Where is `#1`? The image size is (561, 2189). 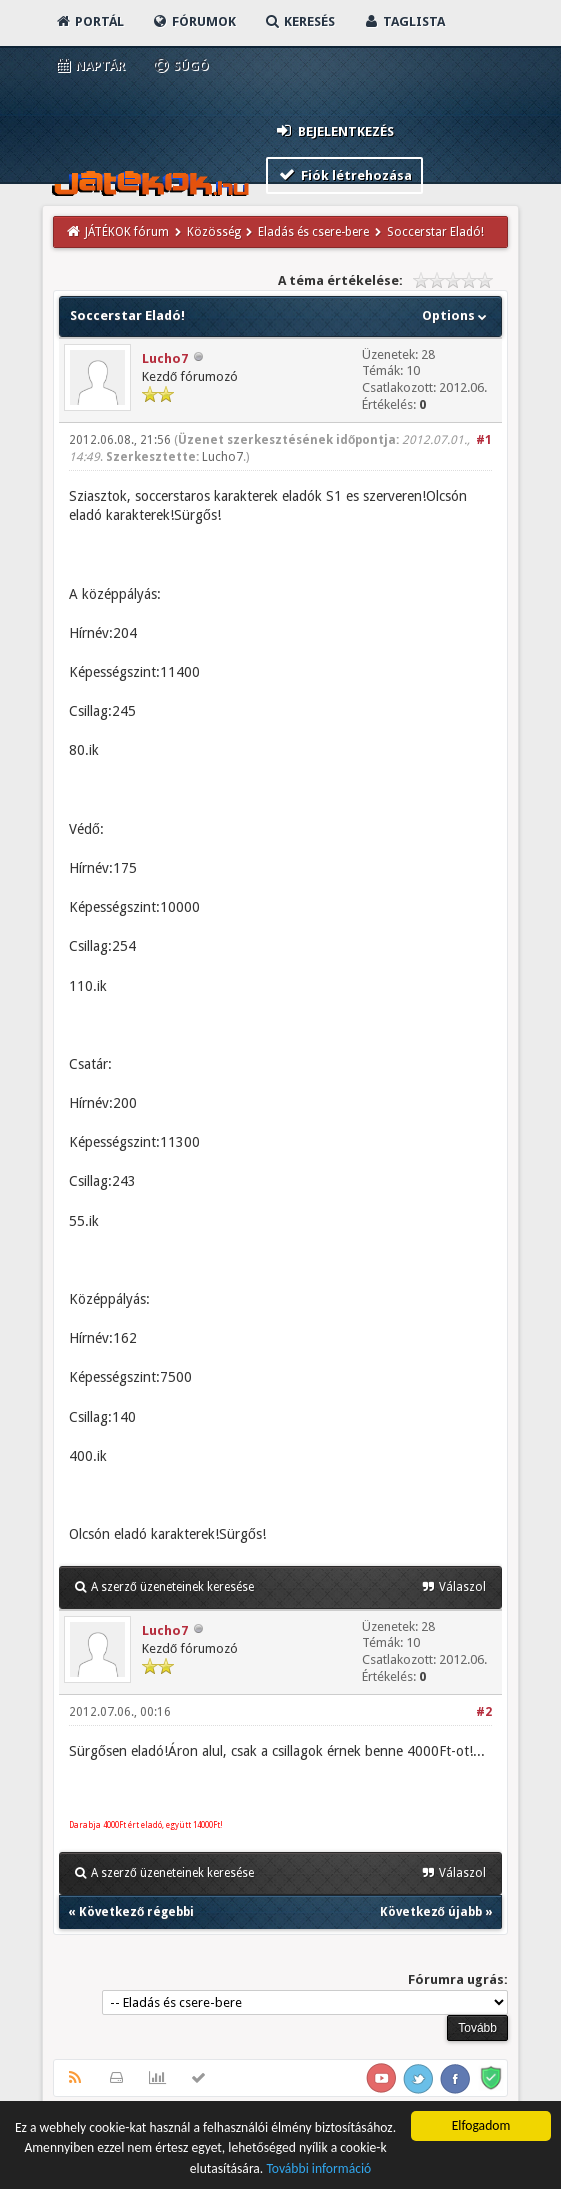 #1 is located at coordinates (484, 440).